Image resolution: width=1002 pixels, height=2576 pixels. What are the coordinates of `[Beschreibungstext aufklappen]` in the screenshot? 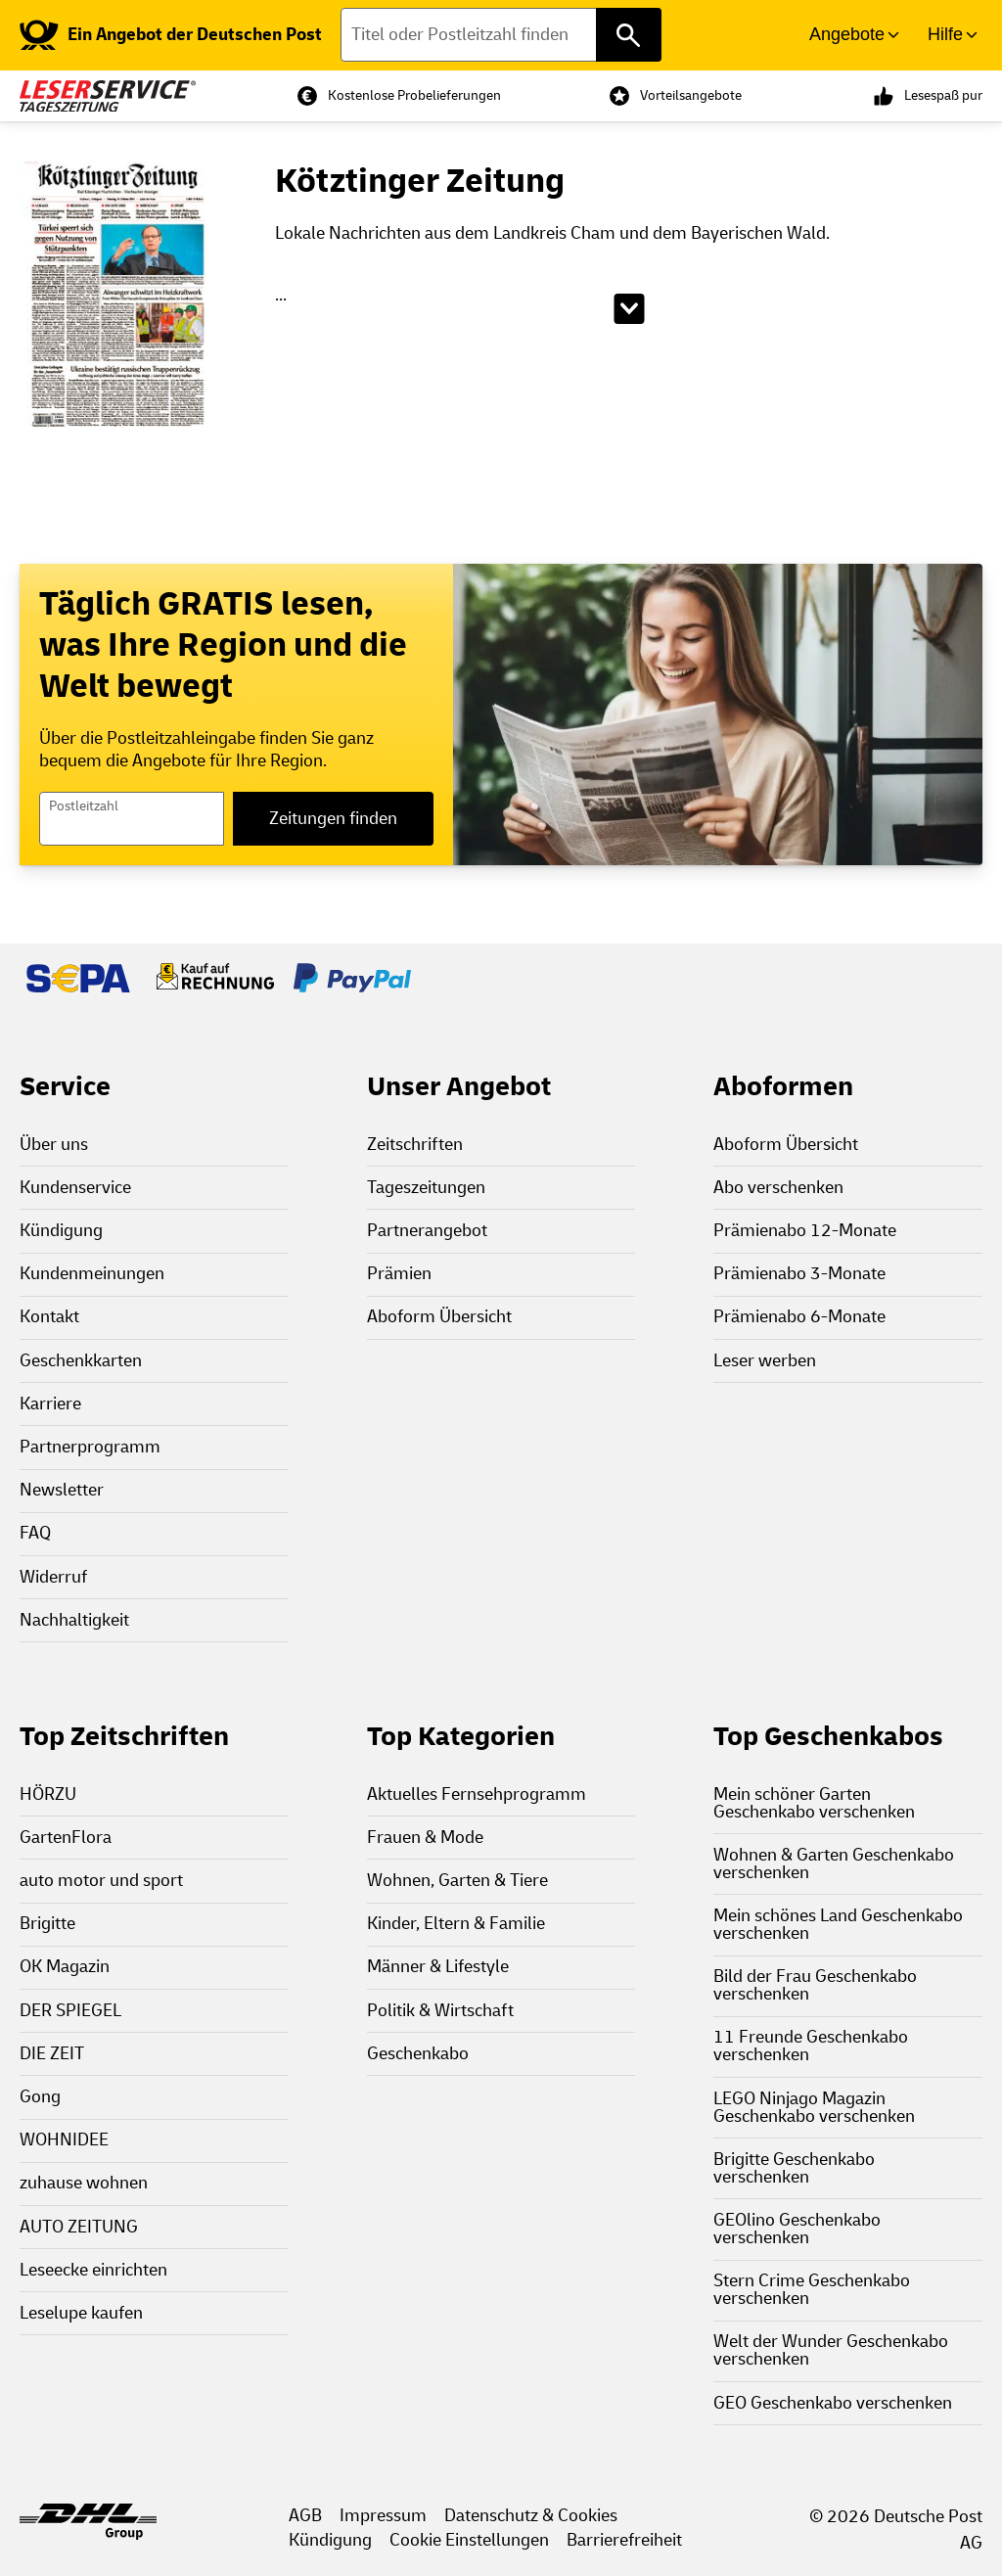 It's located at (629, 309).